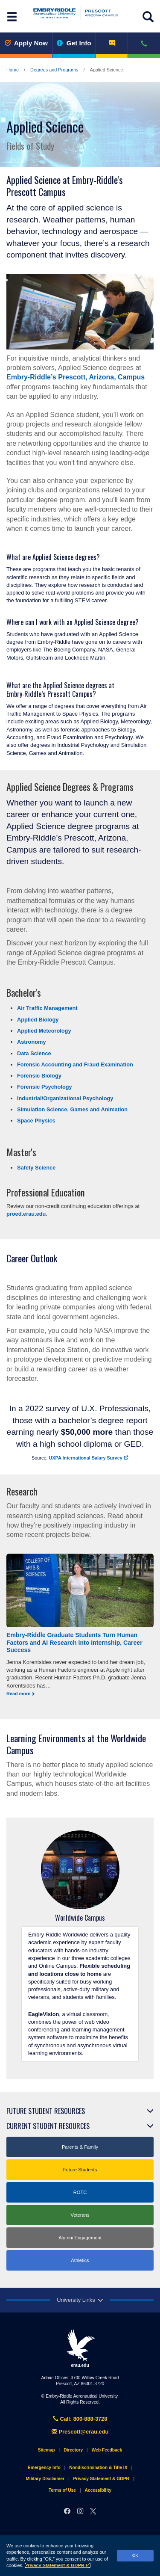  Describe the element at coordinates (34, 1053) in the screenshot. I see `Data Science` at that location.